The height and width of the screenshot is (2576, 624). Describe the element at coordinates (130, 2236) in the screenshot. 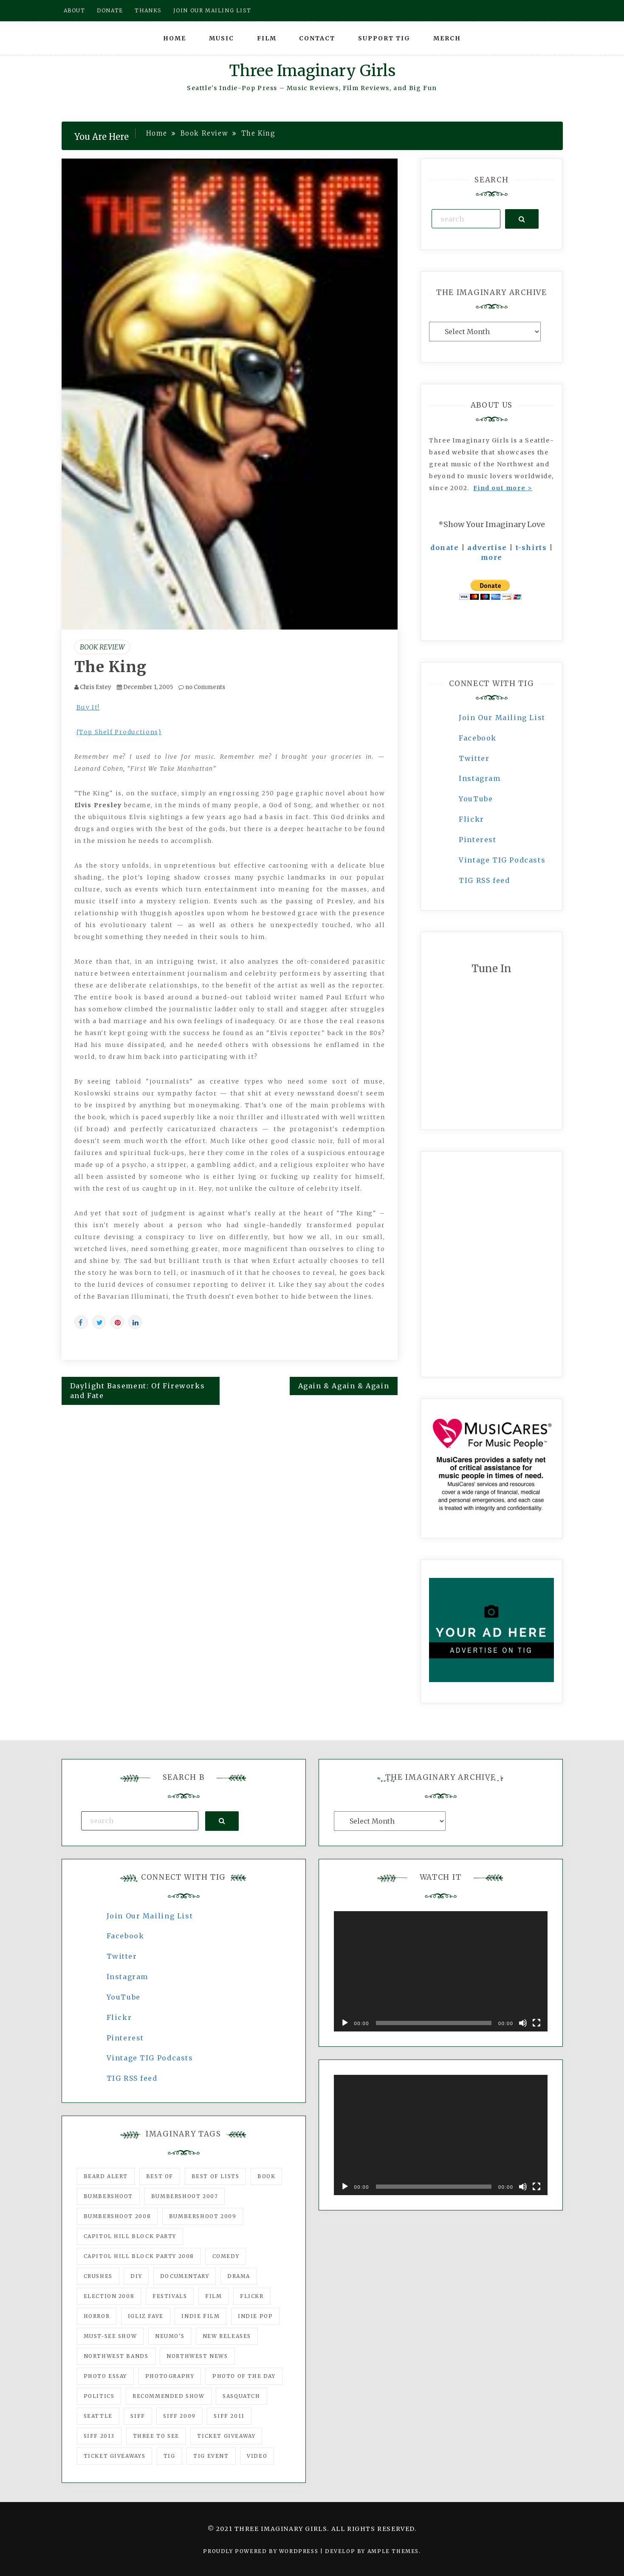

I see `Capitol Hill Block Party [Capitol Hill Block Party (93 items)]` at that location.